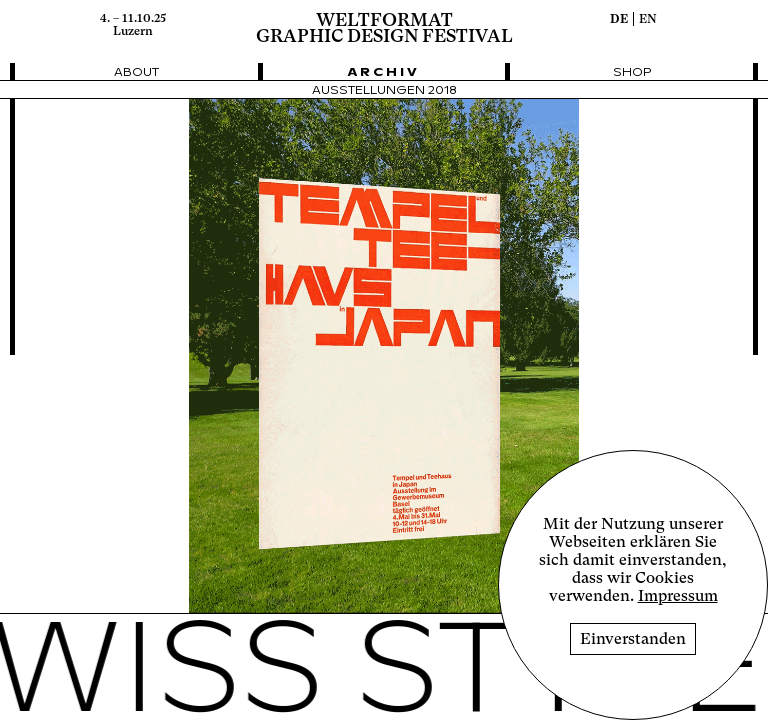 The image size is (768, 720). What do you see at coordinates (619, 19) in the screenshot?
I see `de` at bounding box center [619, 19].